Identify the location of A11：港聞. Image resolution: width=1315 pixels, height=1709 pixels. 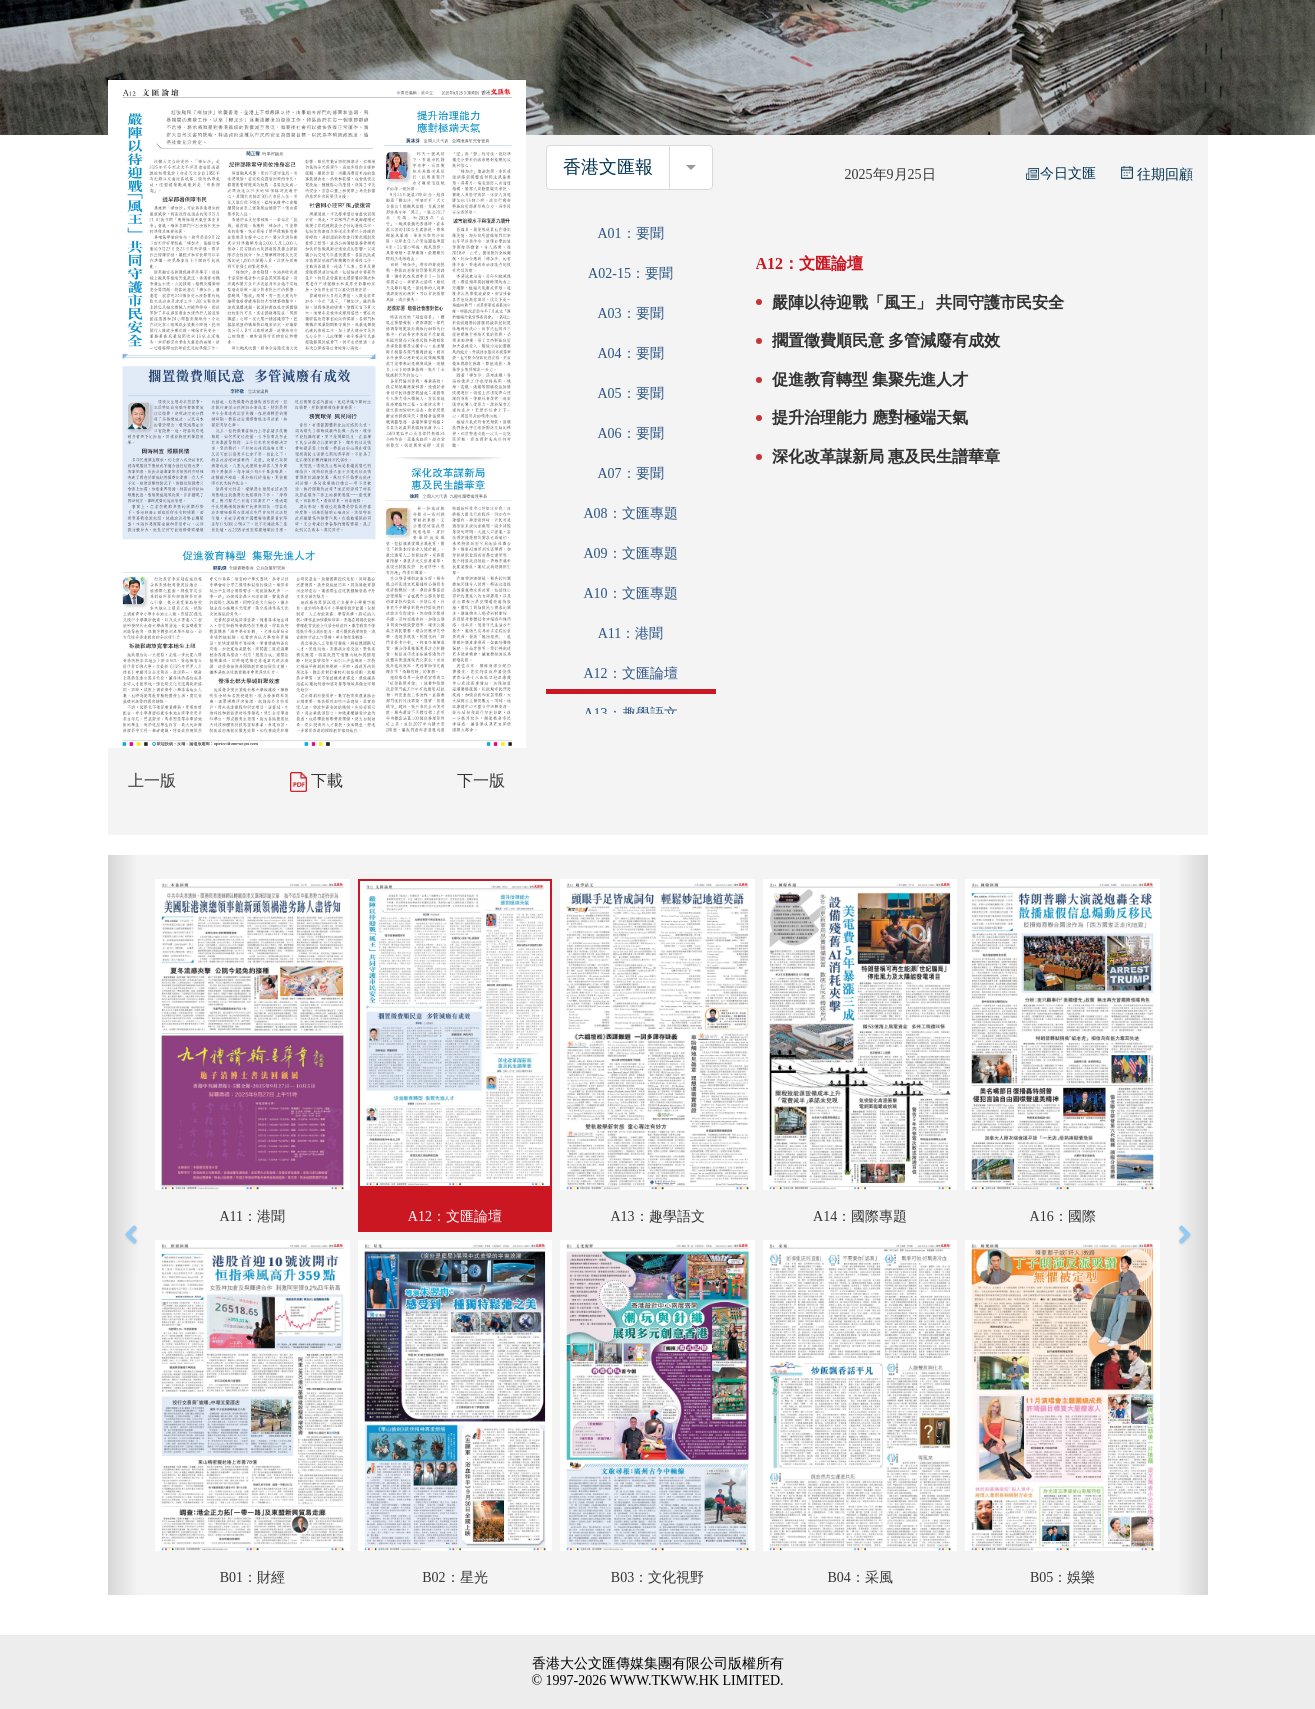
(631, 633).